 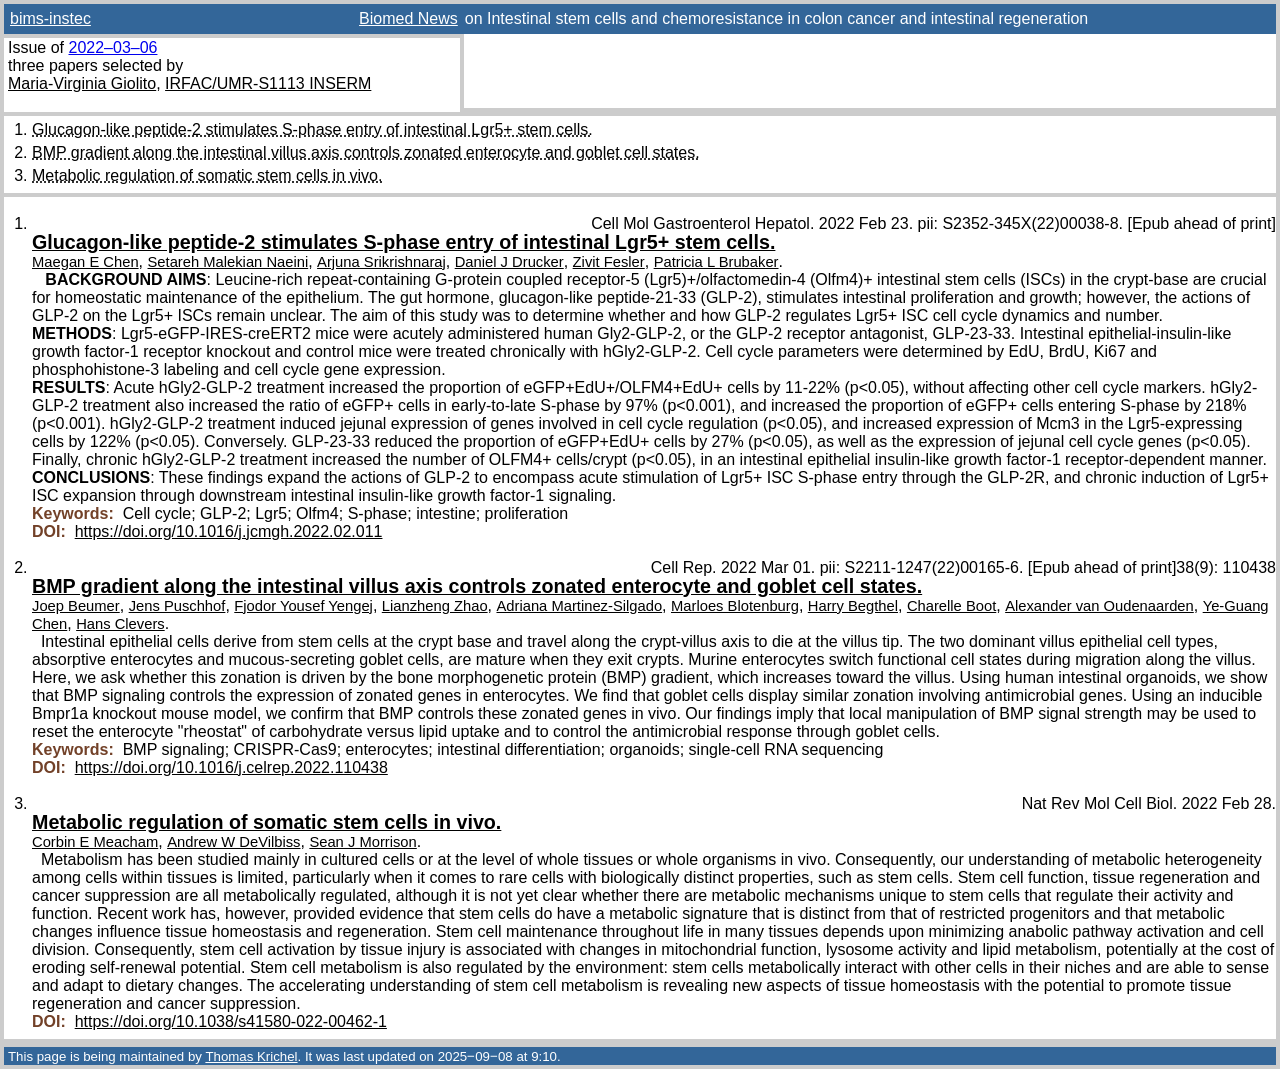 I want to click on Joep Beumer, so click(x=76, y=606).